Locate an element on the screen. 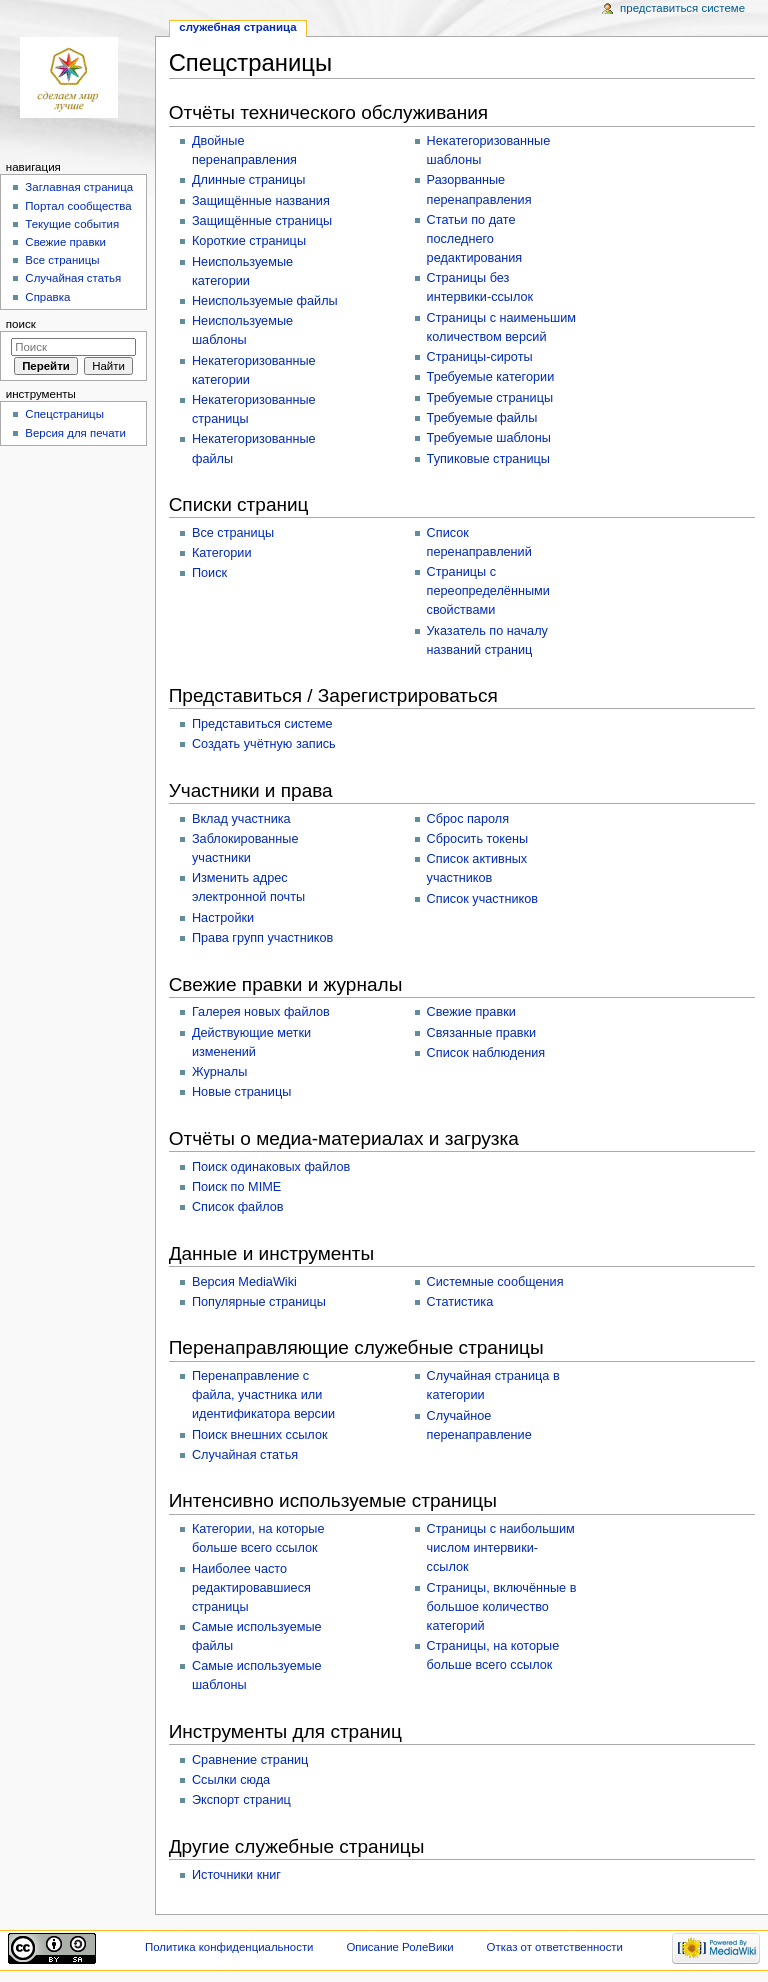 The image size is (768, 1982). Портал сообщества is located at coordinates (78, 206).